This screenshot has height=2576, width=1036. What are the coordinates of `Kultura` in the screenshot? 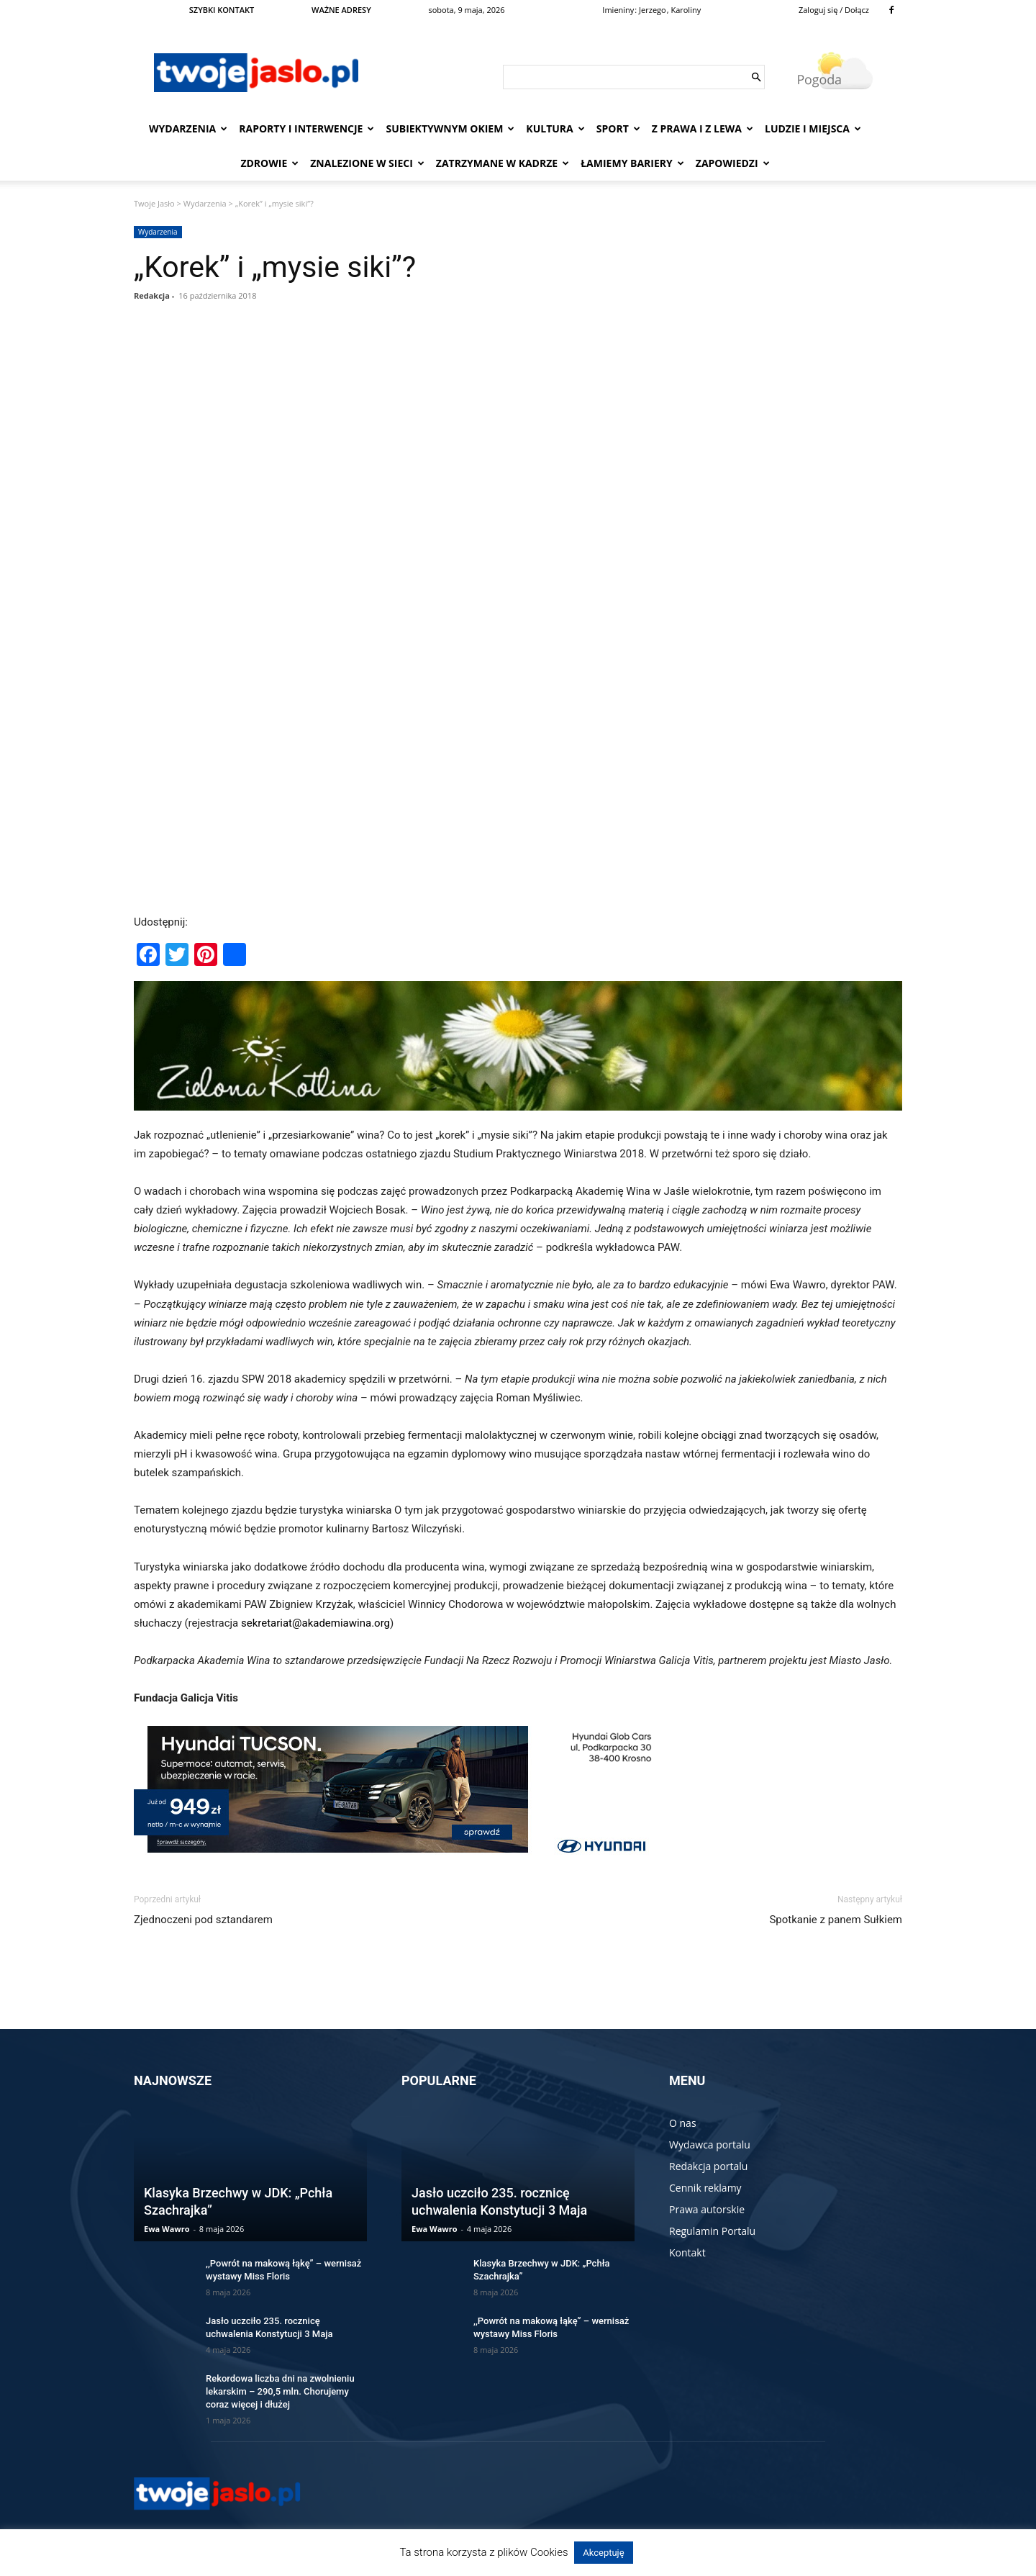 It's located at (555, 128).